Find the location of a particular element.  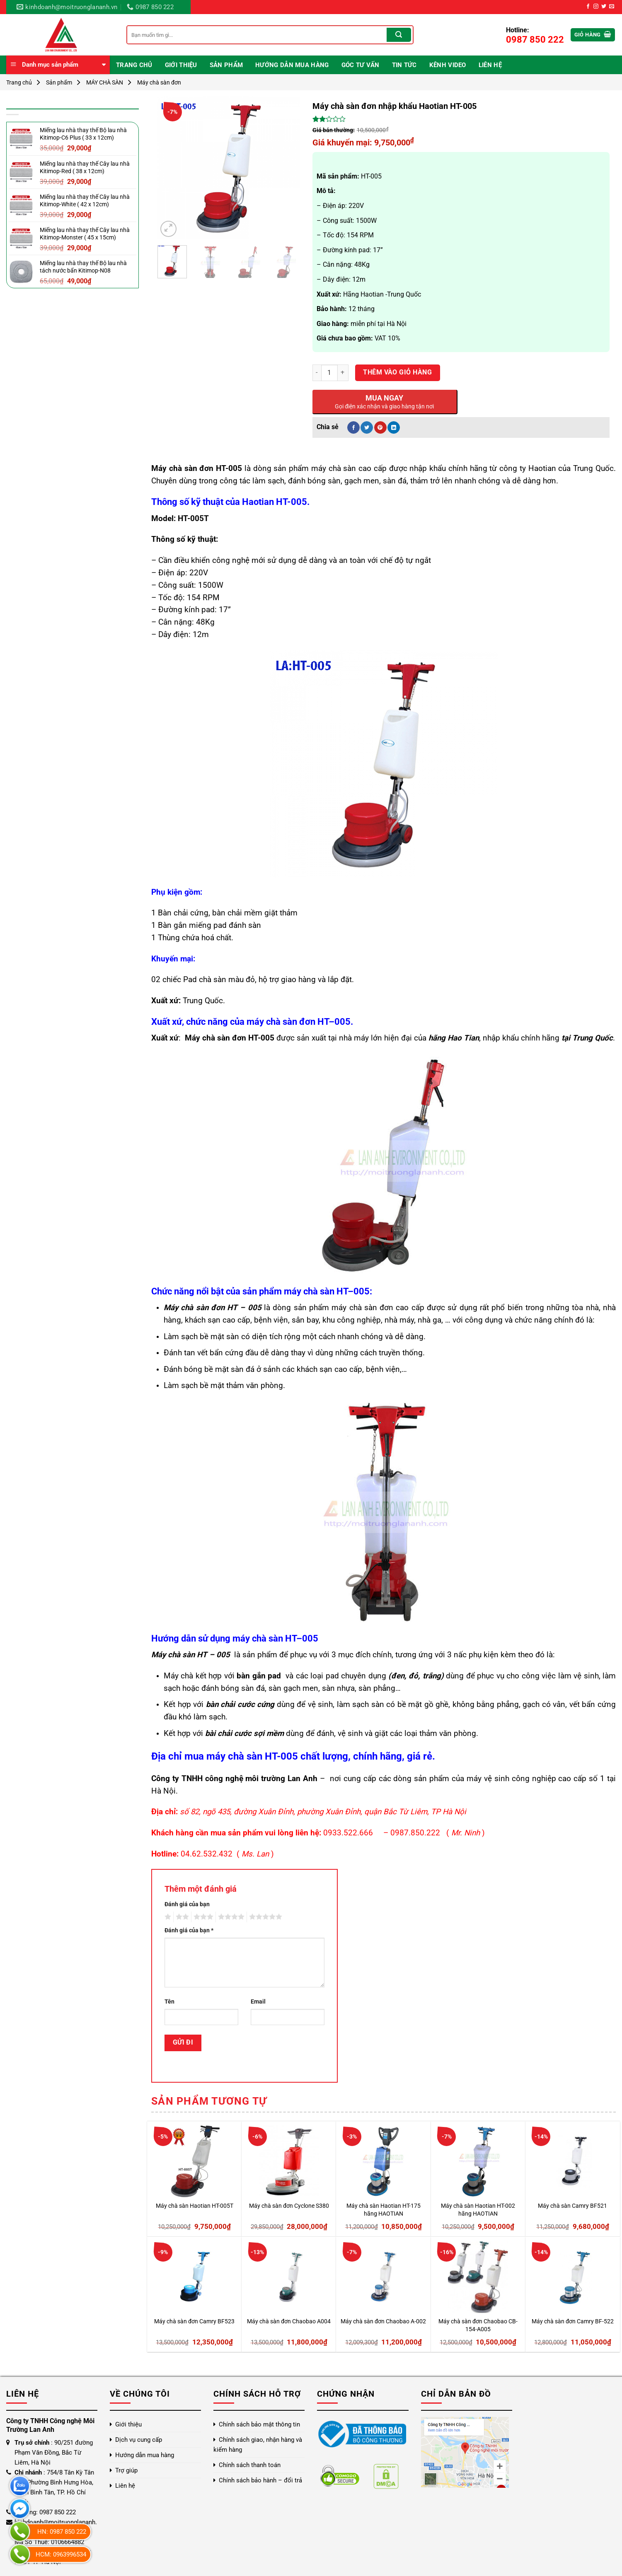

Máy chà sàn đơn Chaobao A004 is located at coordinates (289, 2321).